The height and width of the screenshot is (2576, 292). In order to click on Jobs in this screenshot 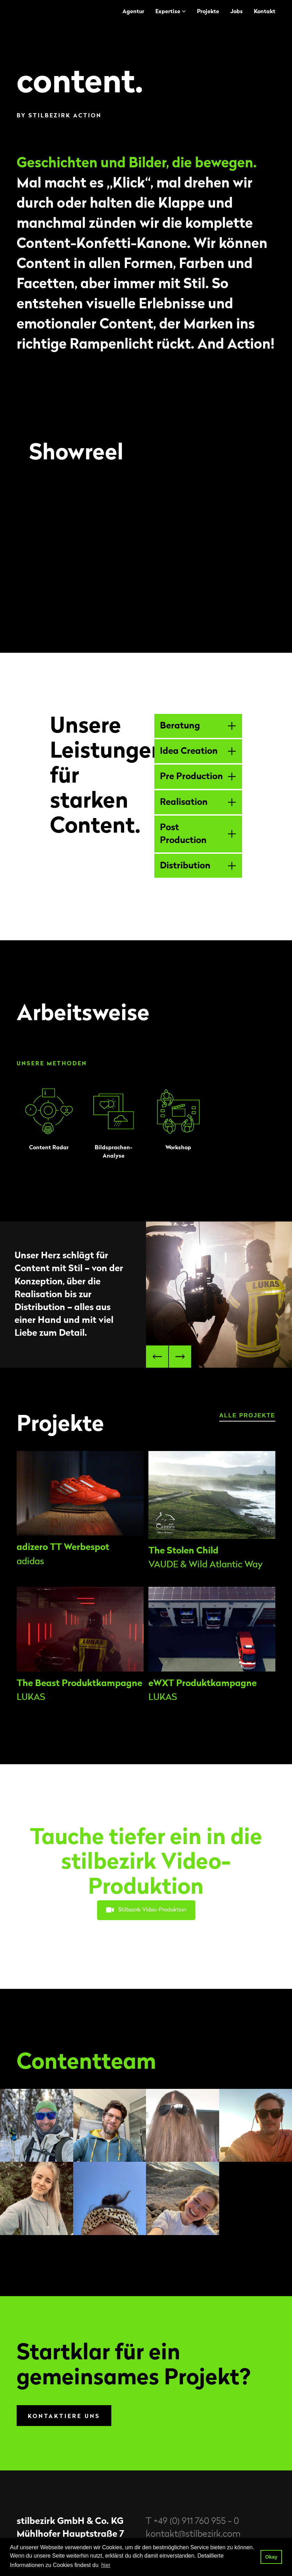, I will do `click(236, 11)`.